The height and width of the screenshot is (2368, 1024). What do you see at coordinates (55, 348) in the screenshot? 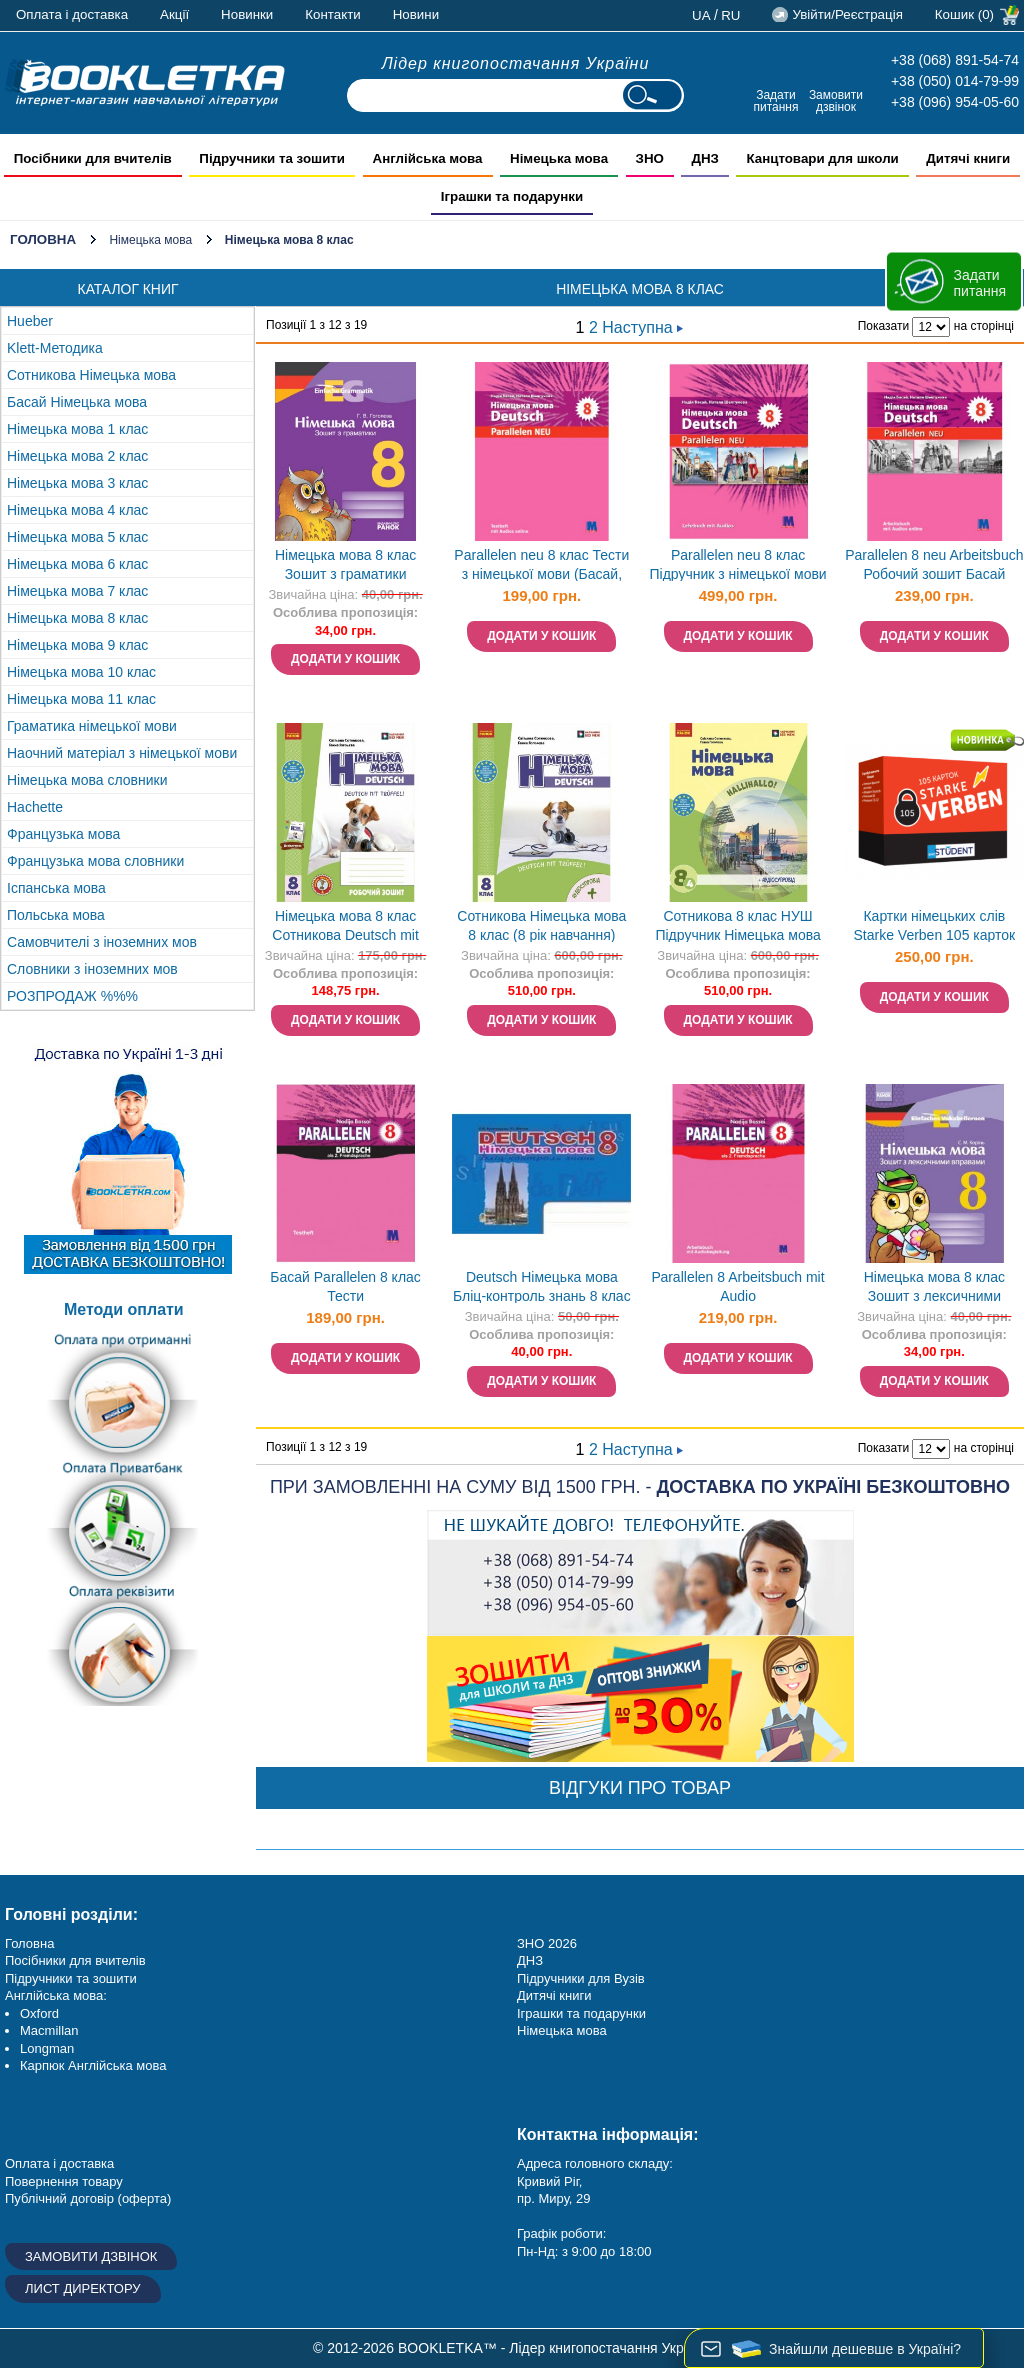
I see `Klett-Методика` at bounding box center [55, 348].